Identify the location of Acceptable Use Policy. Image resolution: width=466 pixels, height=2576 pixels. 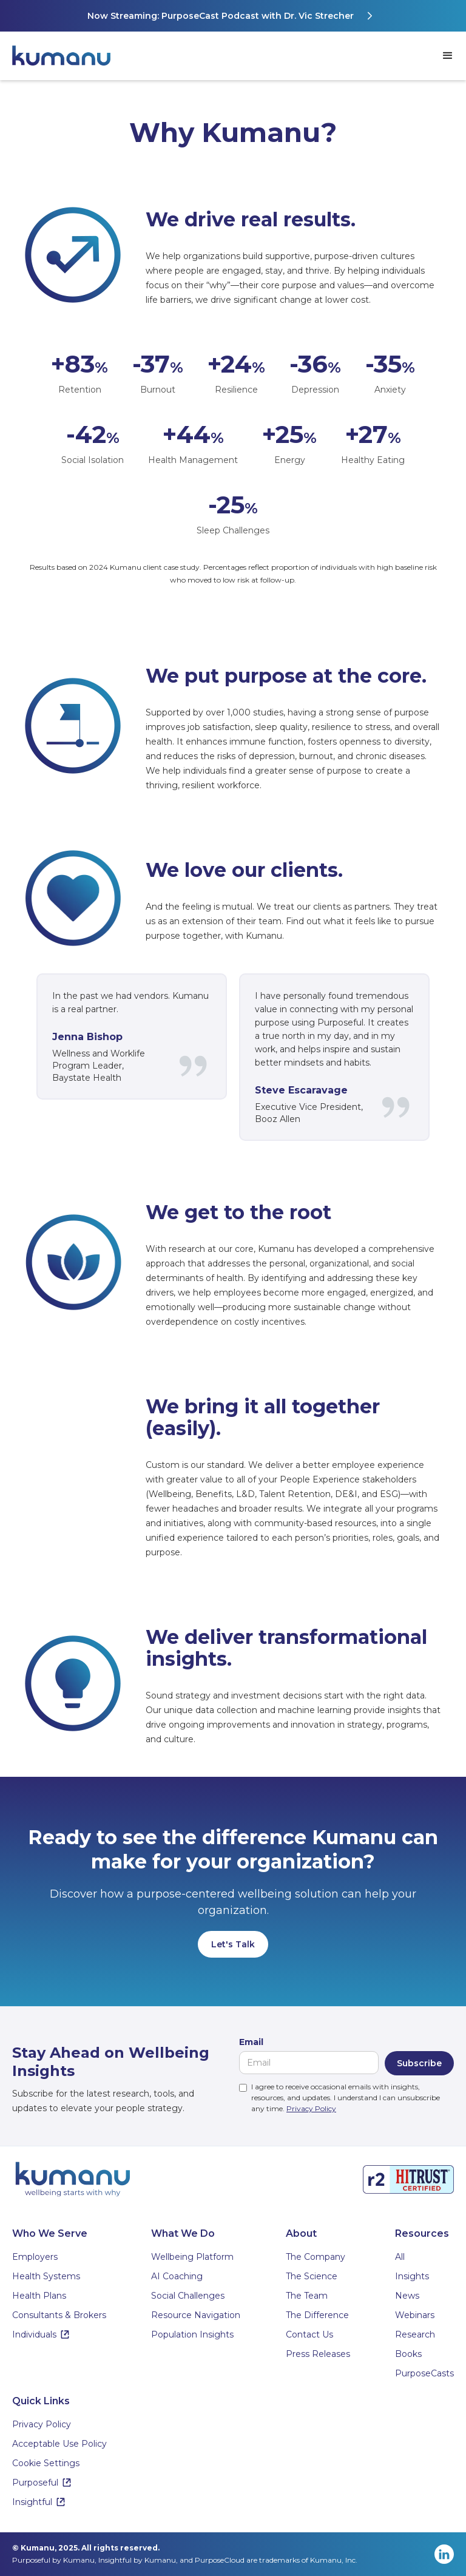
(59, 2443).